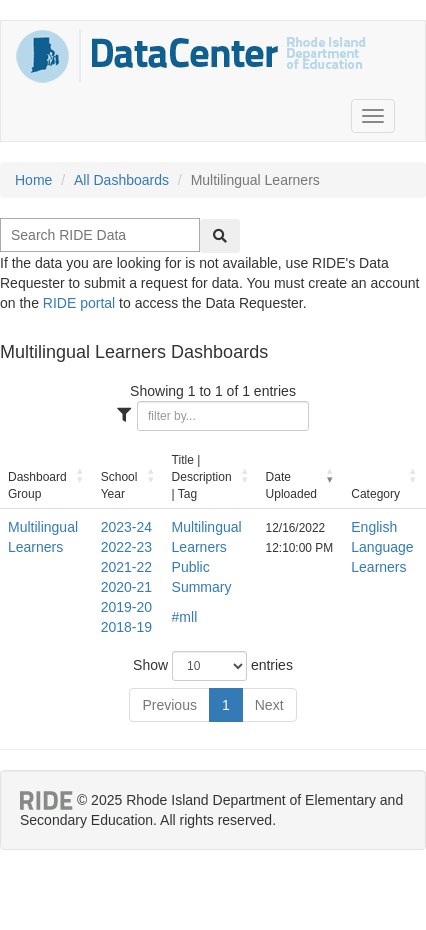  What do you see at coordinates (269, 705) in the screenshot?
I see `Next` at bounding box center [269, 705].